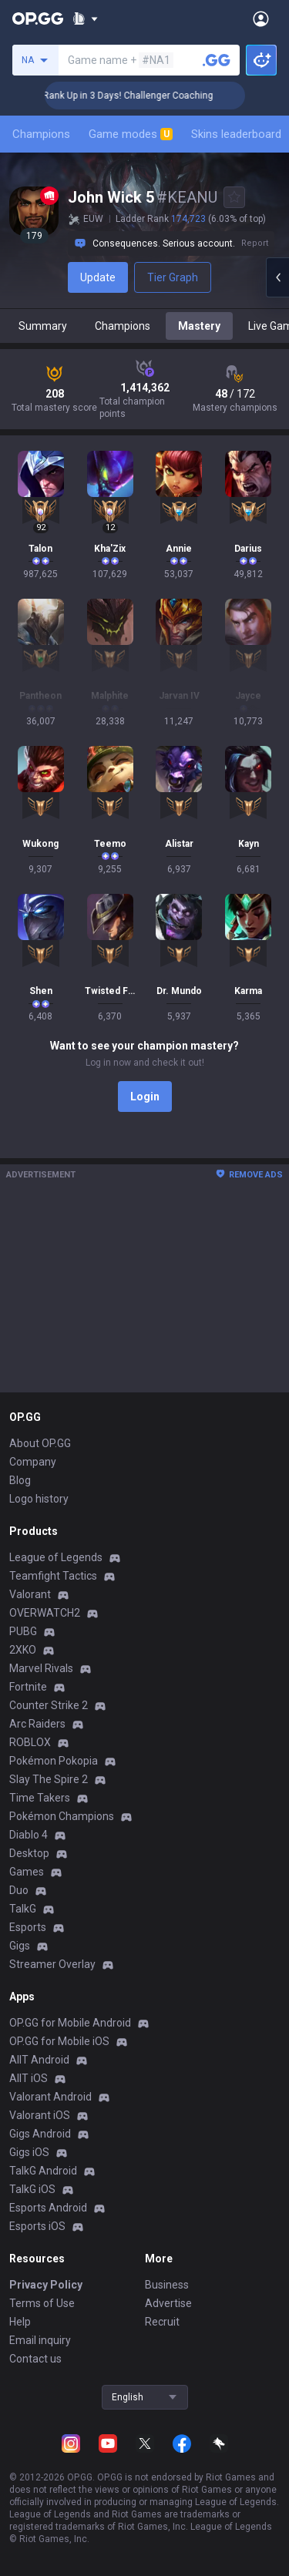 This screenshot has width=289, height=2576. What do you see at coordinates (30, 1594) in the screenshot?
I see `Valorant` at bounding box center [30, 1594].